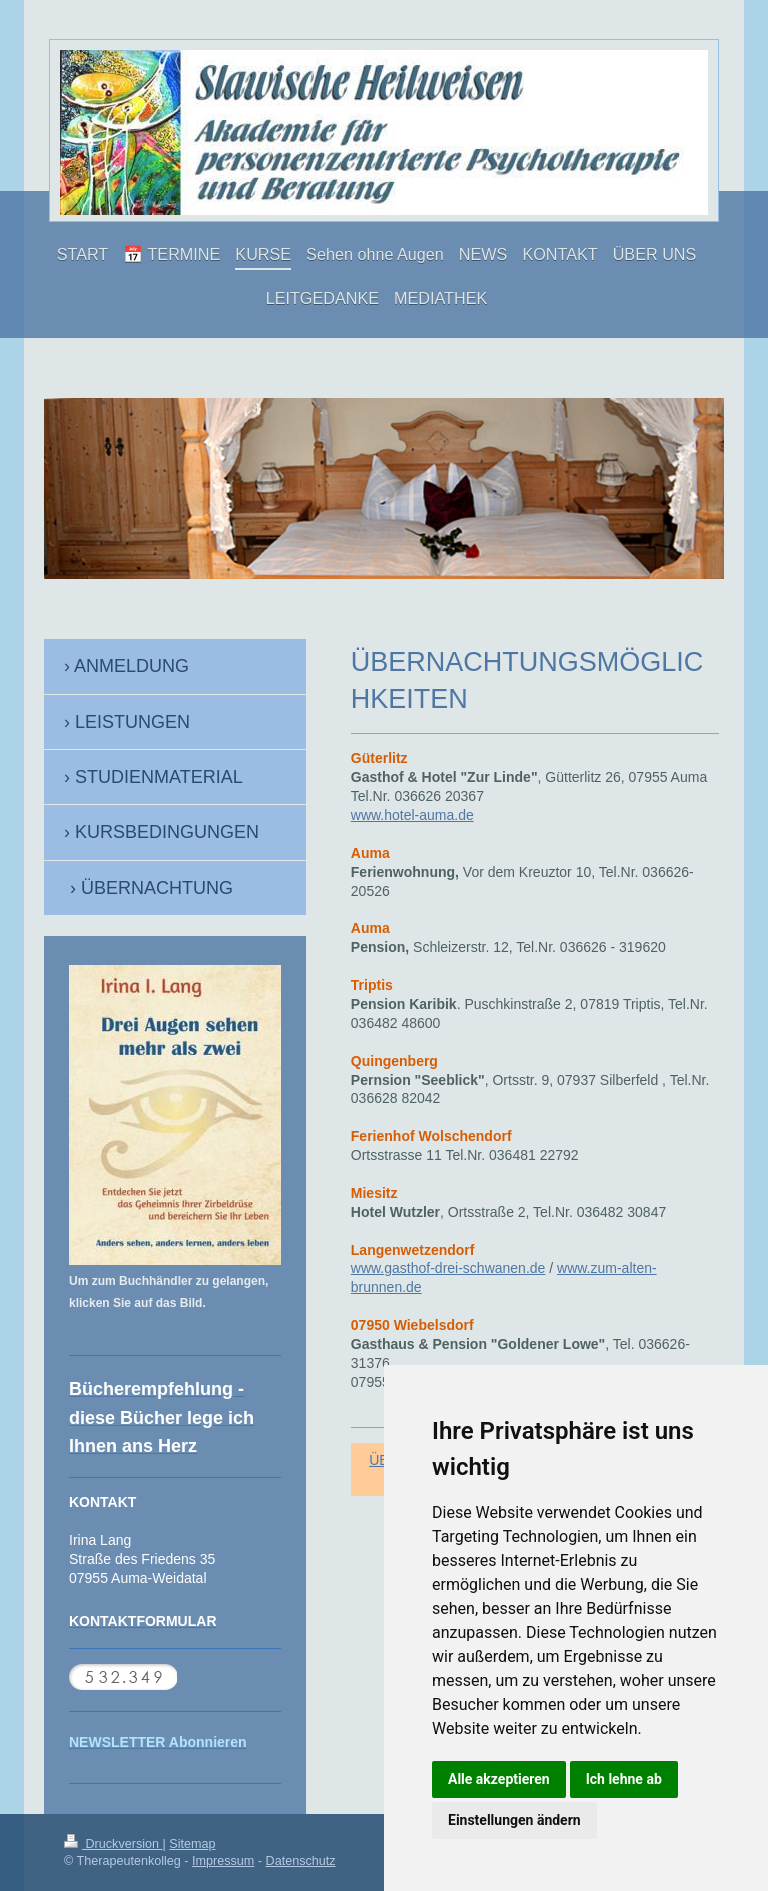 The height and width of the screenshot is (1891, 768). What do you see at coordinates (499, 1779) in the screenshot?
I see `Alle akzeptieren [button]` at bounding box center [499, 1779].